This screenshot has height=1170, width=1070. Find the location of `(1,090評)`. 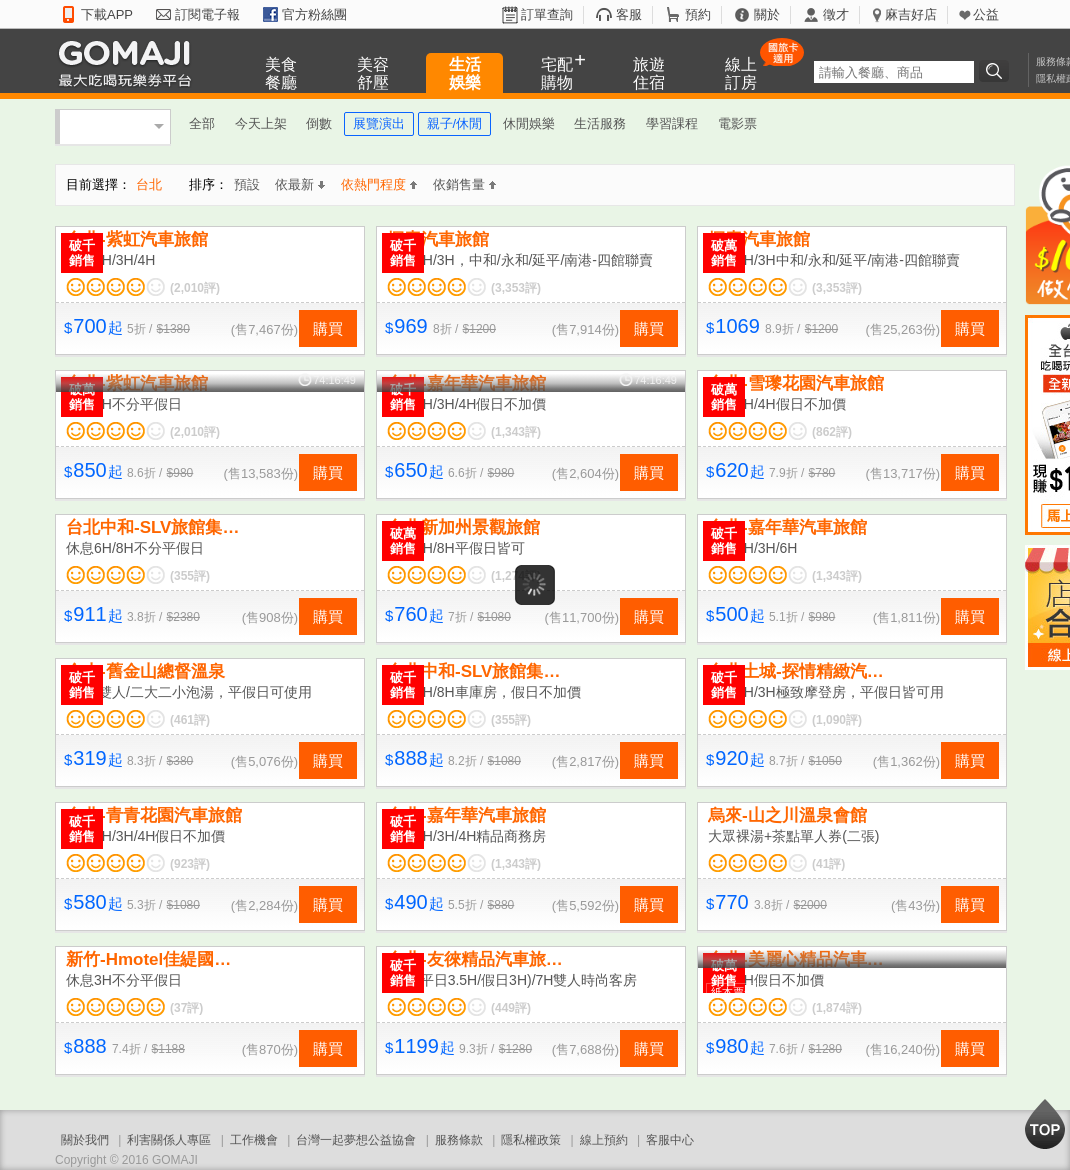

(1,090評) is located at coordinates (837, 720).